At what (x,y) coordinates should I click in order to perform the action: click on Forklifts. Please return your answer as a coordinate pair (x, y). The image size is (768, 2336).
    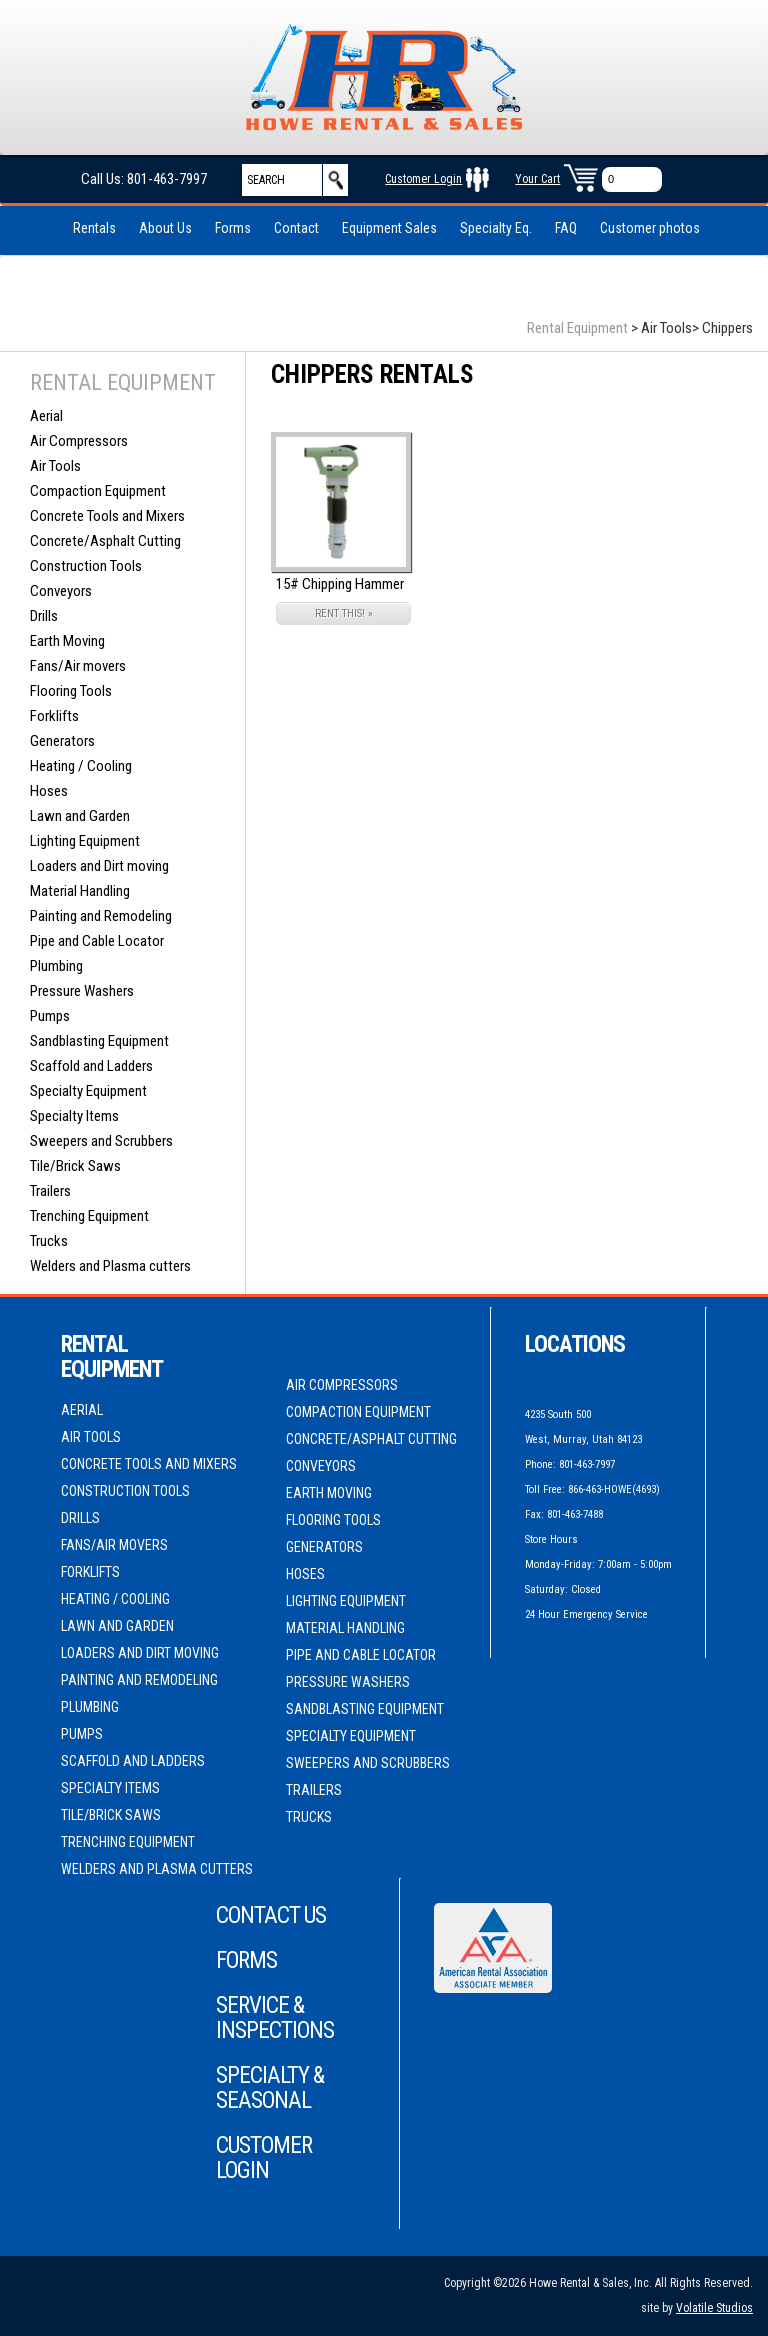
    Looking at the image, I should click on (54, 716).